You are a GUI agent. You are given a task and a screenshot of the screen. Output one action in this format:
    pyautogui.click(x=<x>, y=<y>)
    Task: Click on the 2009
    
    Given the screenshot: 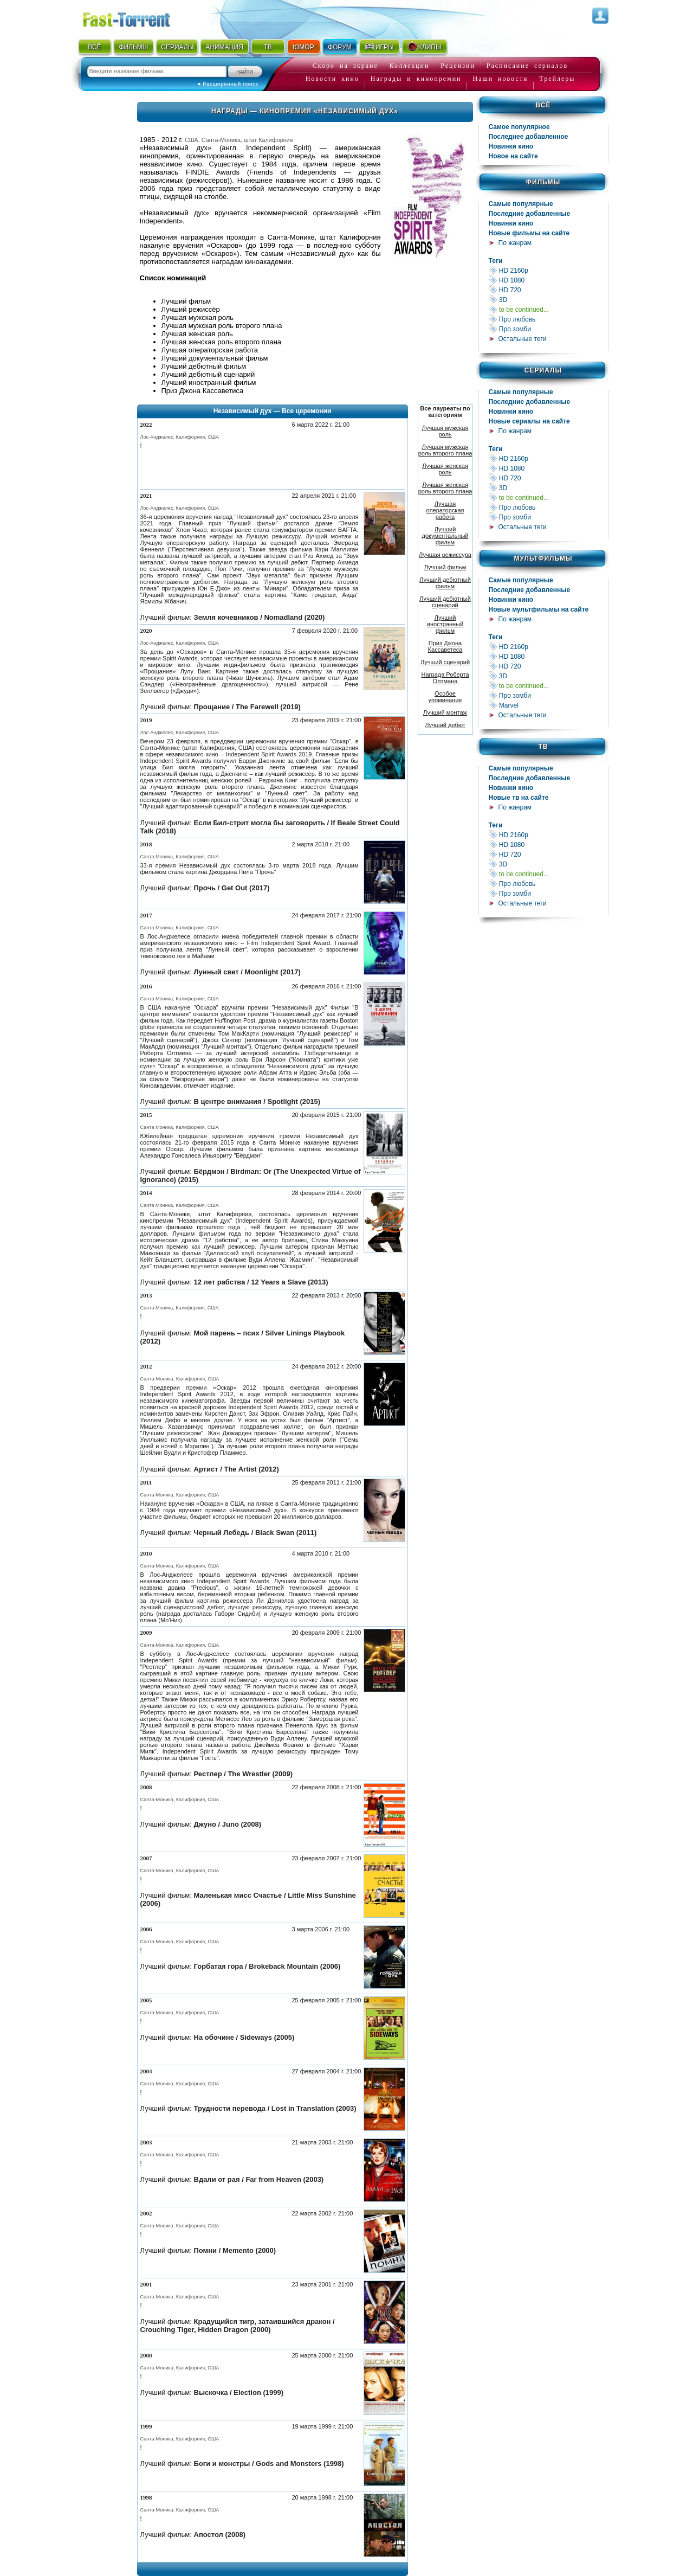 What is the action you would take?
    pyautogui.click(x=146, y=1632)
    